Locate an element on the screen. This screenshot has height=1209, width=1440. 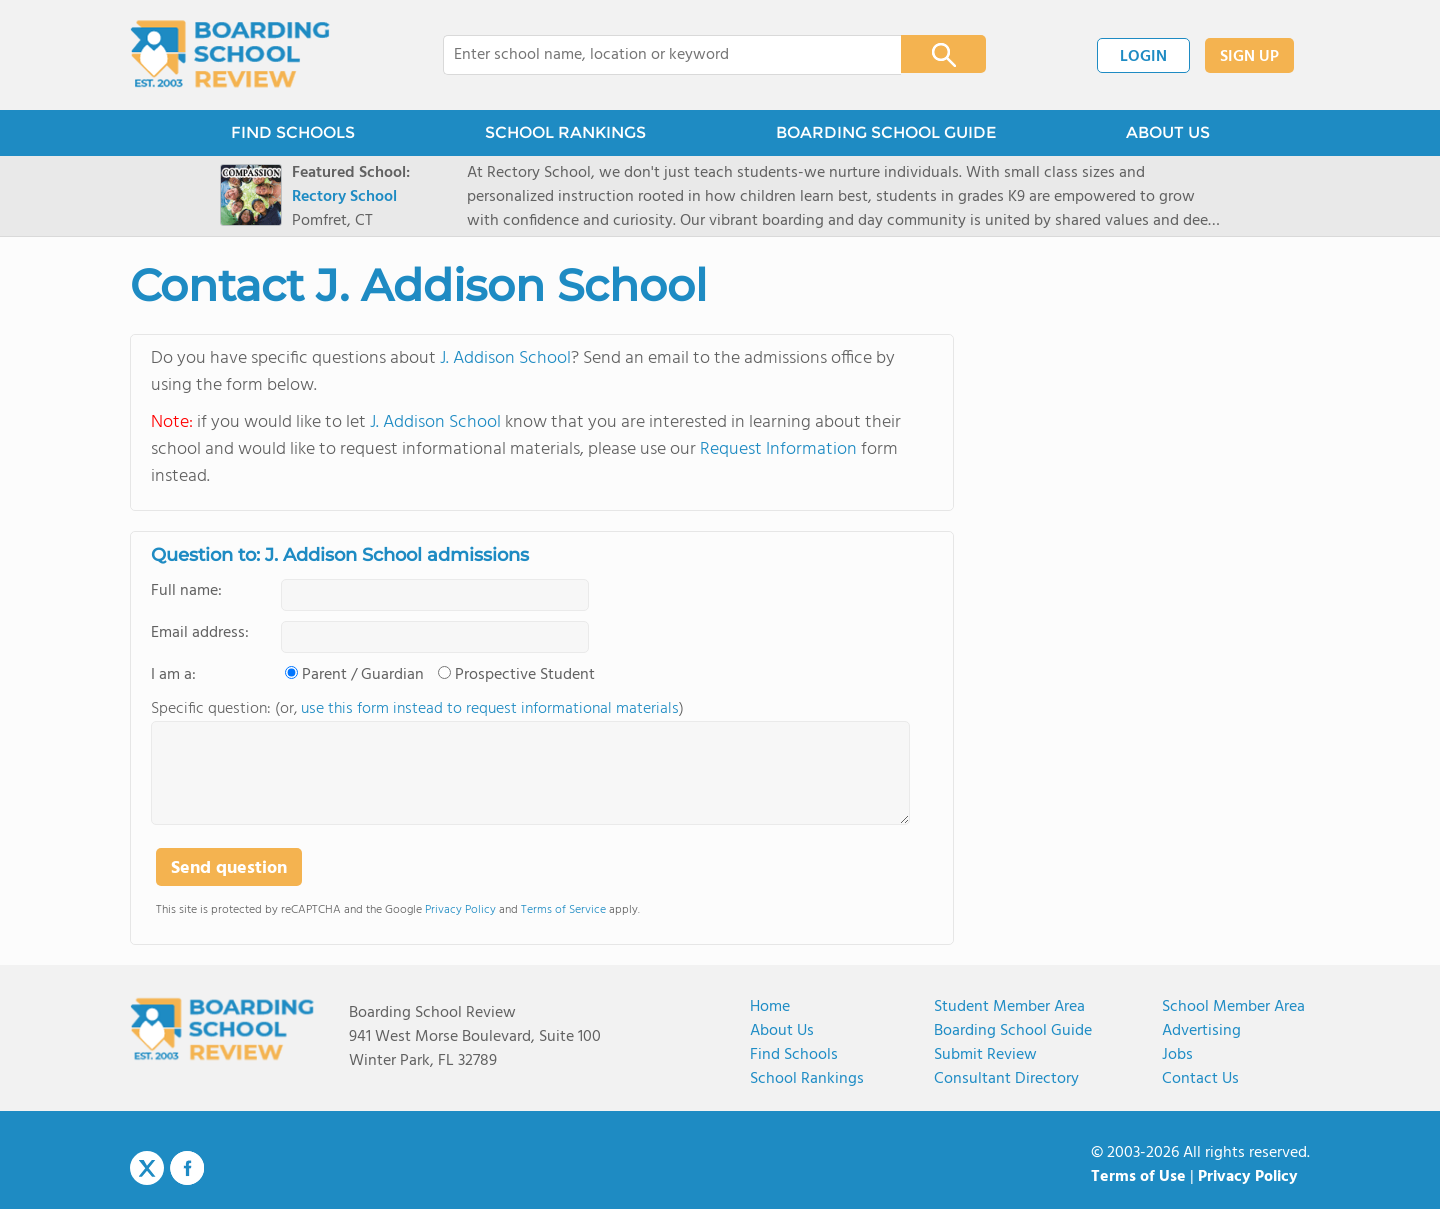
Email address: is located at coordinates (200, 633).